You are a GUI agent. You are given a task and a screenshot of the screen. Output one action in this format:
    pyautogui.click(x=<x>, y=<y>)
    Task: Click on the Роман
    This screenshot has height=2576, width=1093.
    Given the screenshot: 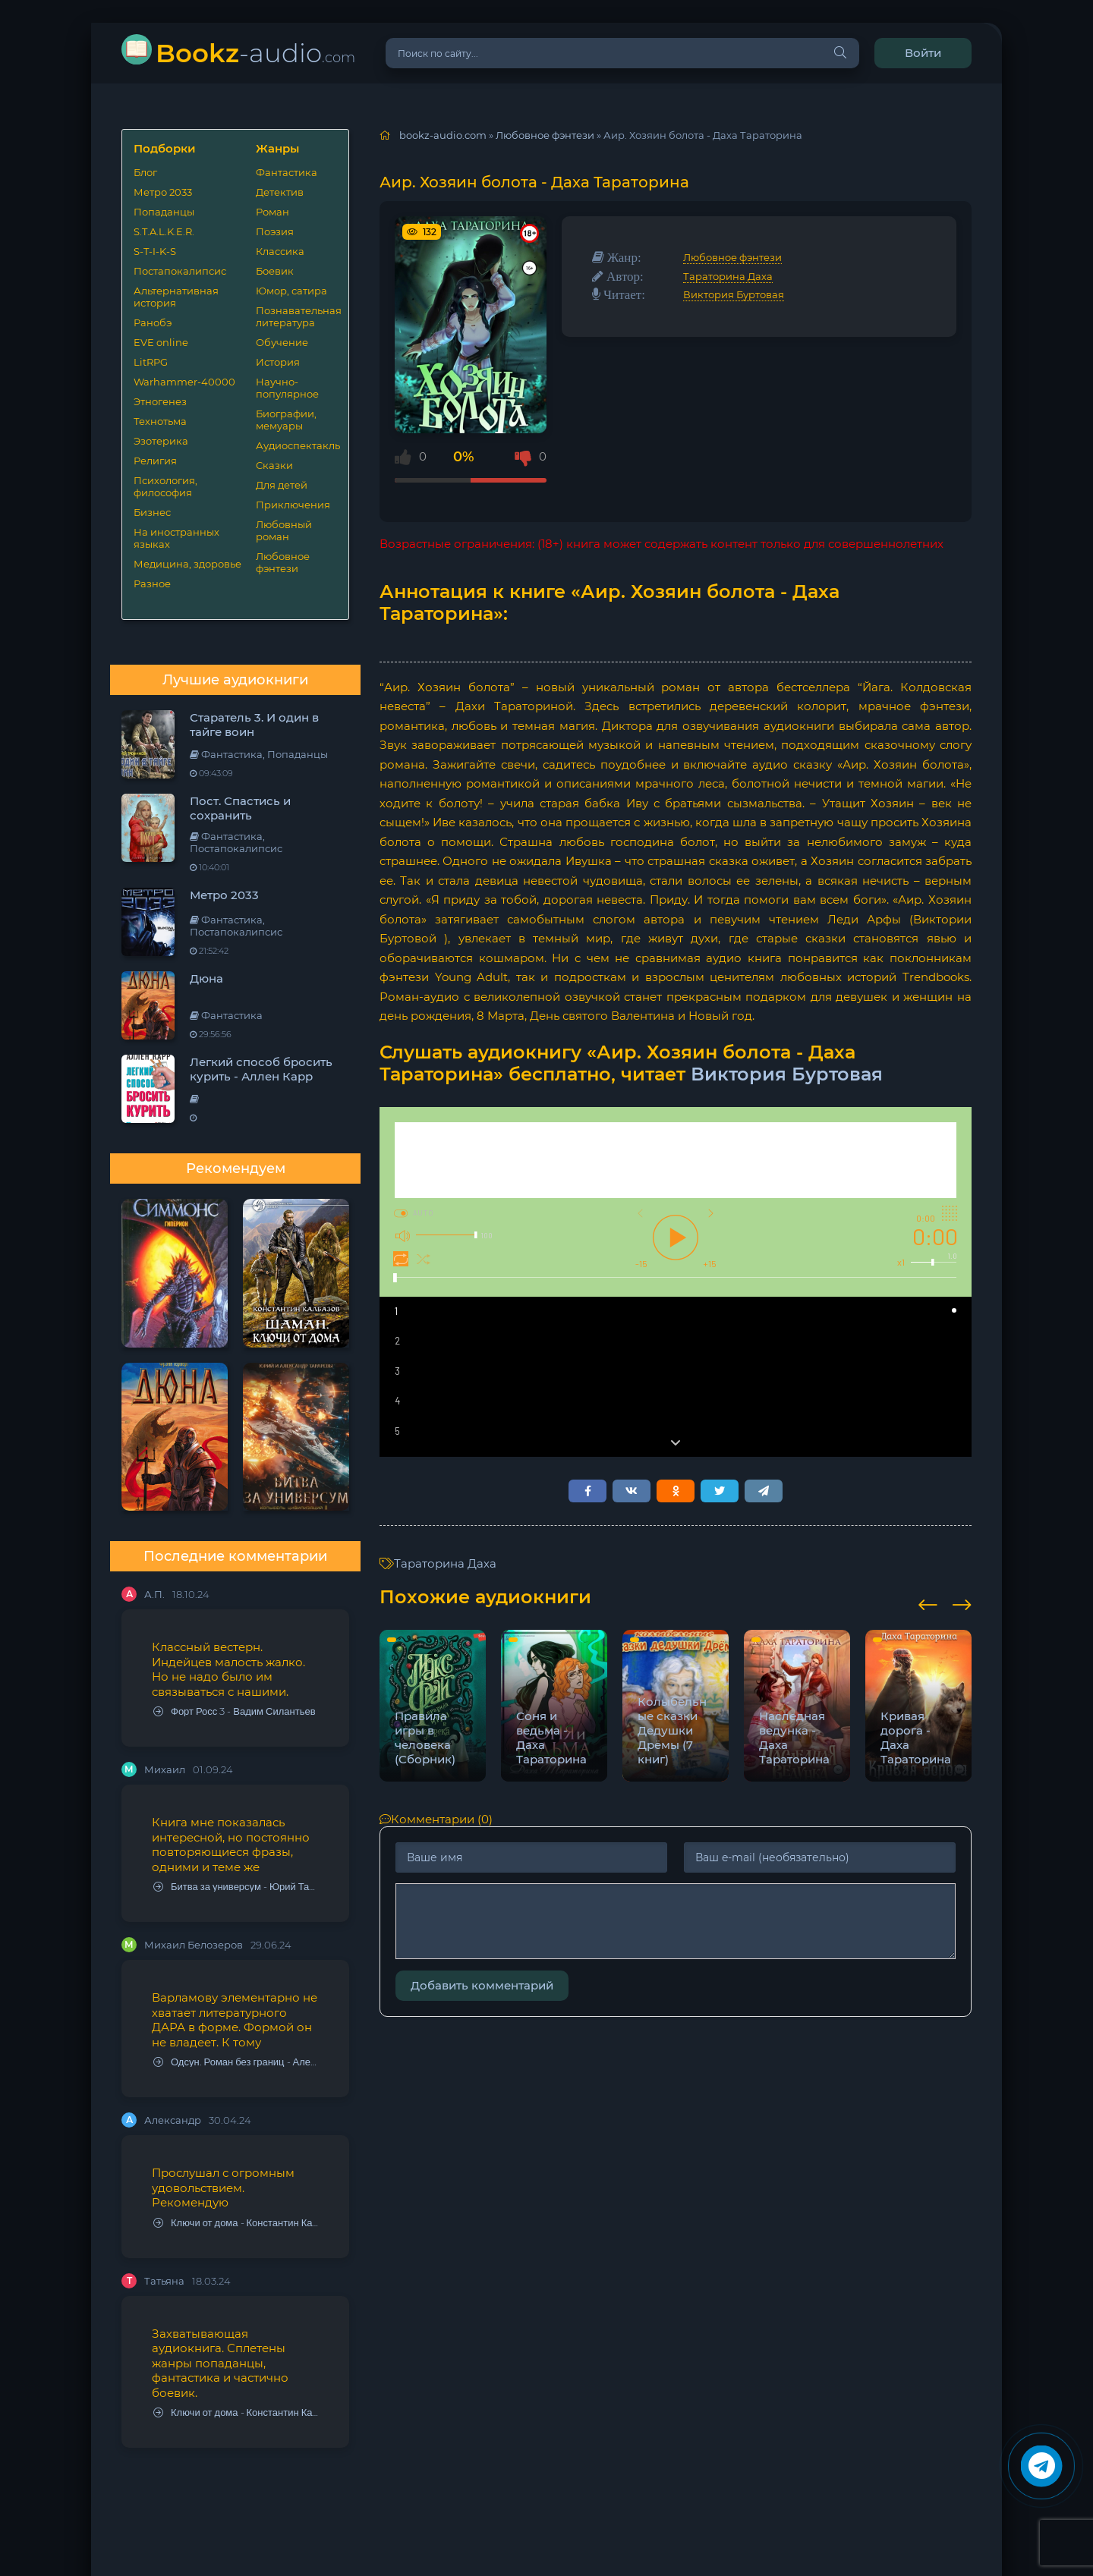 What is the action you would take?
    pyautogui.click(x=272, y=212)
    